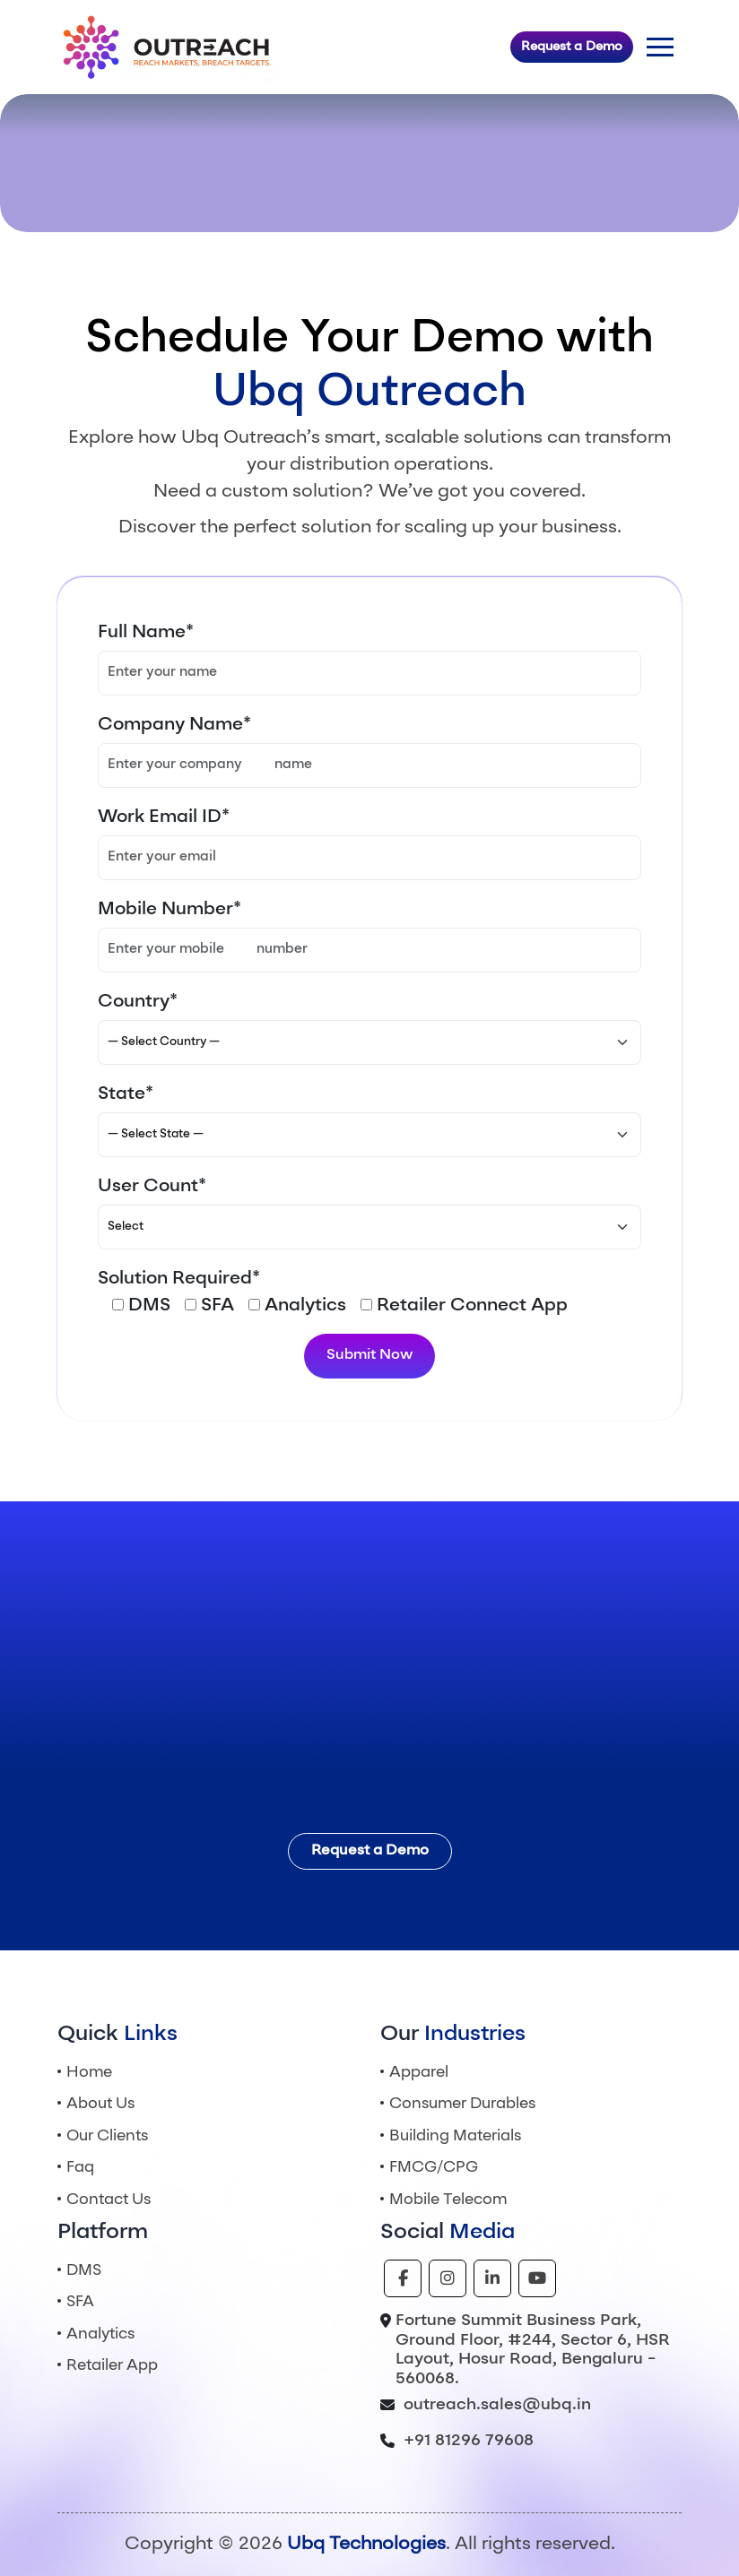  Describe the element at coordinates (112, 2365) in the screenshot. I see `Retailer App` at that location.